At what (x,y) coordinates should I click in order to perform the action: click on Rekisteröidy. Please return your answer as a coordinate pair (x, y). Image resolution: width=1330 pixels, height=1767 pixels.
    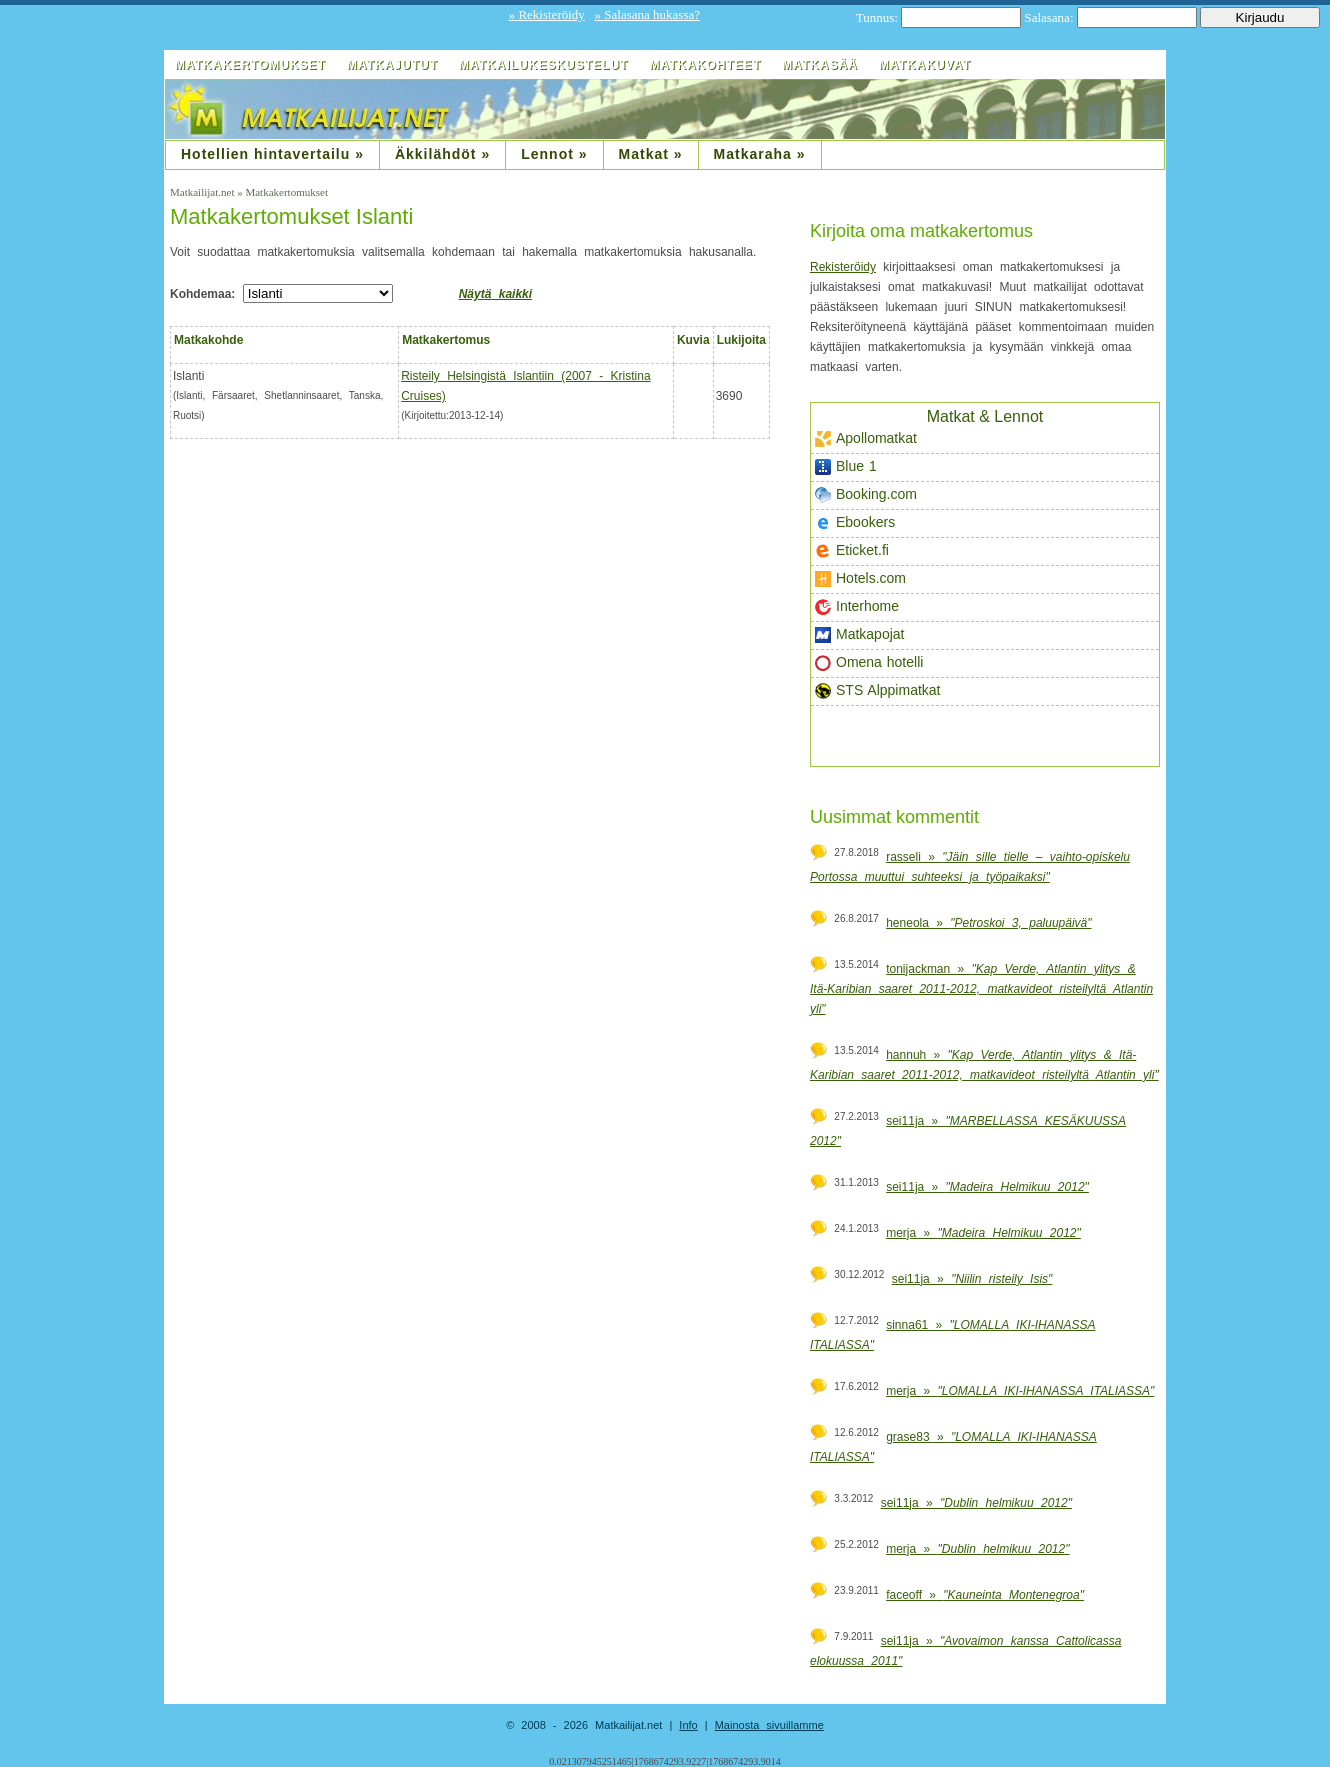
    Looking at the image, I should click on (843, 267).